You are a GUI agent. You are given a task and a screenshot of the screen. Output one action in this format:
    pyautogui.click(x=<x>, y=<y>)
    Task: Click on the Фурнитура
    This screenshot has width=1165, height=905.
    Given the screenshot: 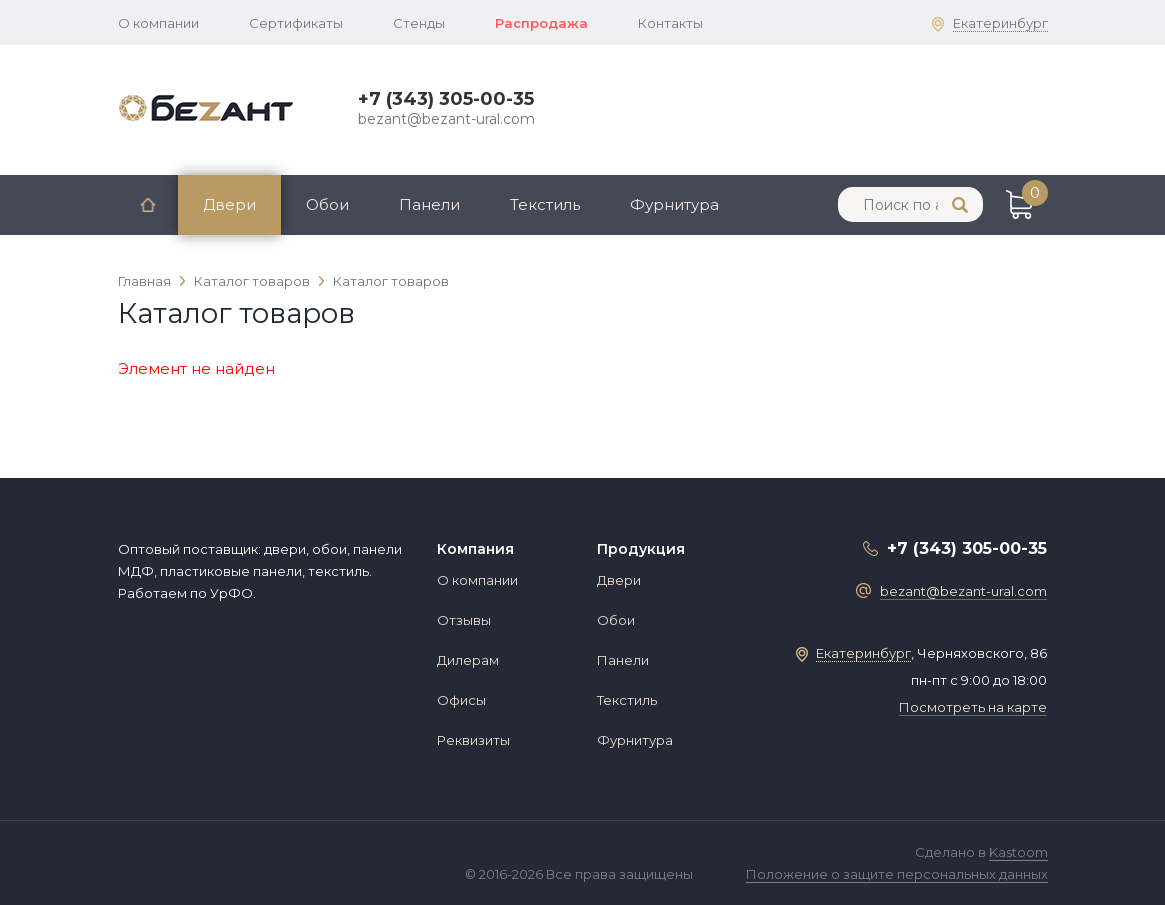 What is the action you would take?
    pyautogui.click(x=674, y=204)
    